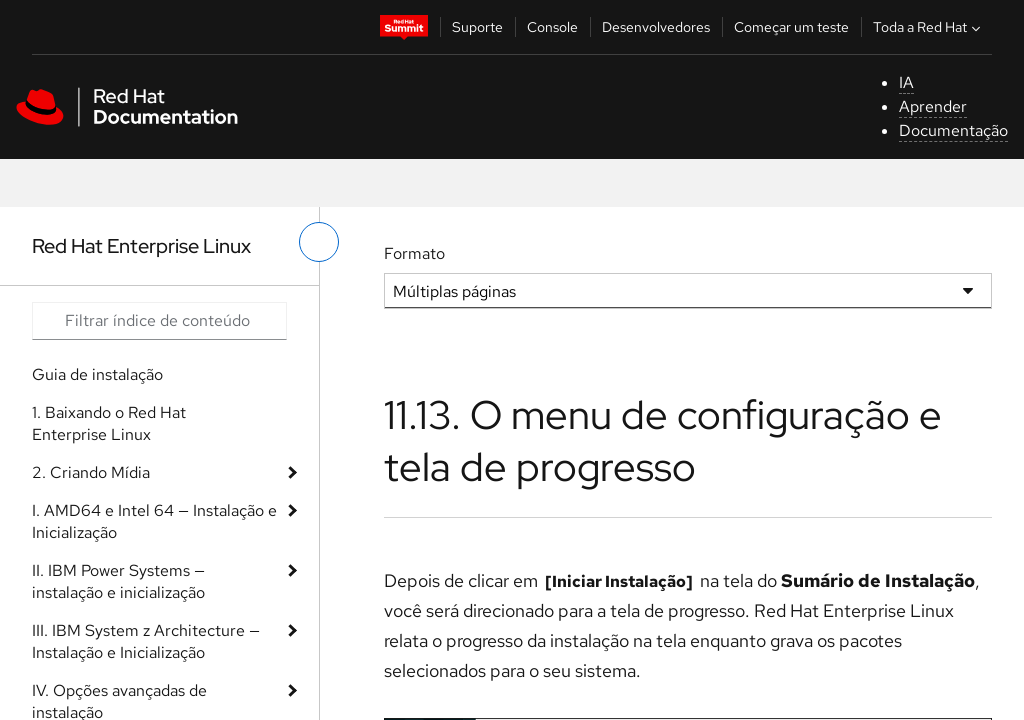  Describe the element at coordinates (159, 321) in the screenshot. I see `[Search input]` at that location.